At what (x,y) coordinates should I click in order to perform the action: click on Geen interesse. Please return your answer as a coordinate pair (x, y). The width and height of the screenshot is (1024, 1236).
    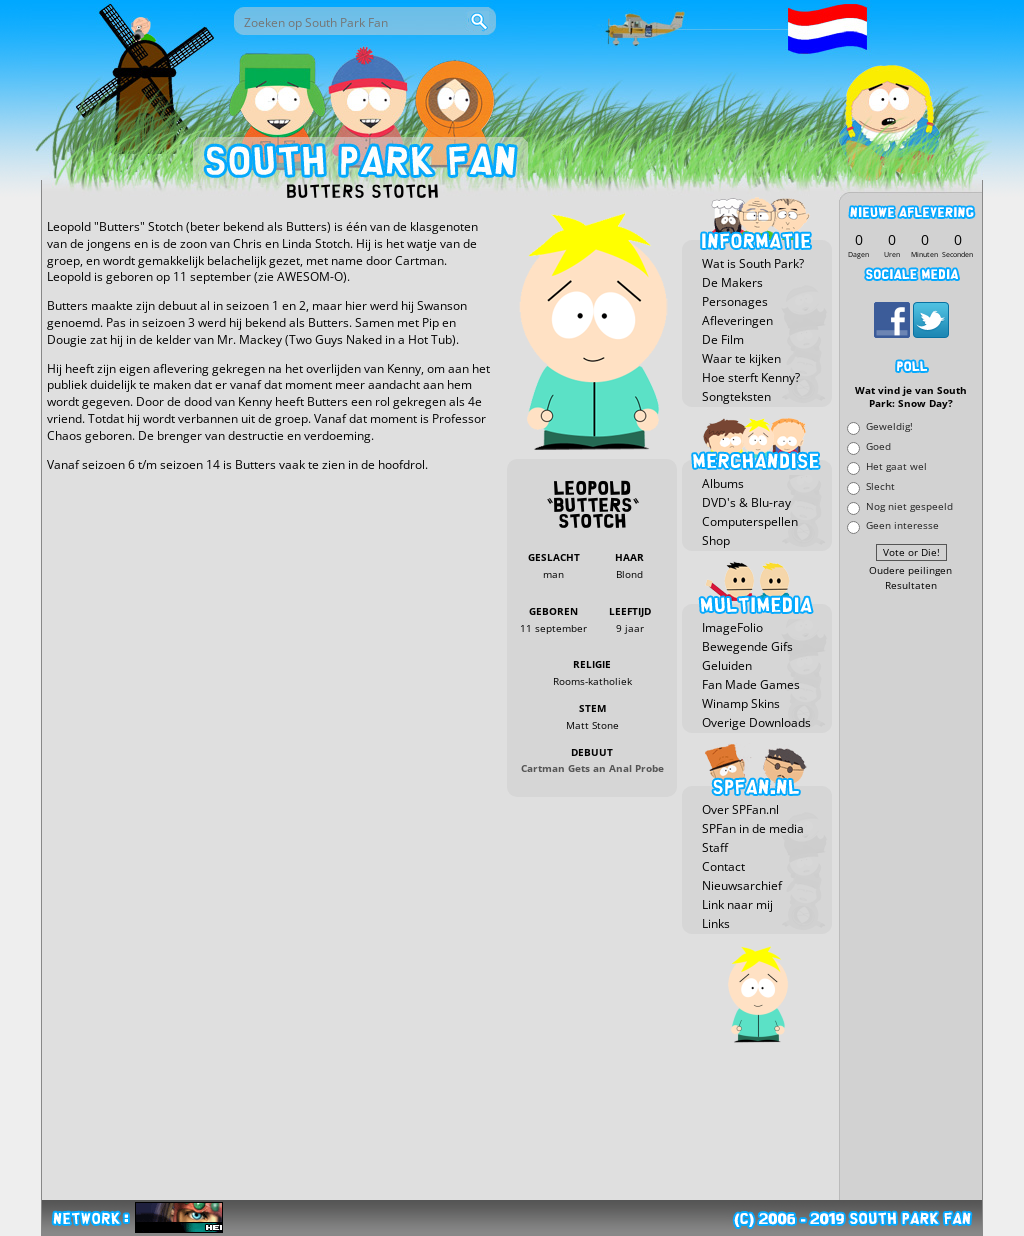
    Looking at the image, I should click on (902, 525).